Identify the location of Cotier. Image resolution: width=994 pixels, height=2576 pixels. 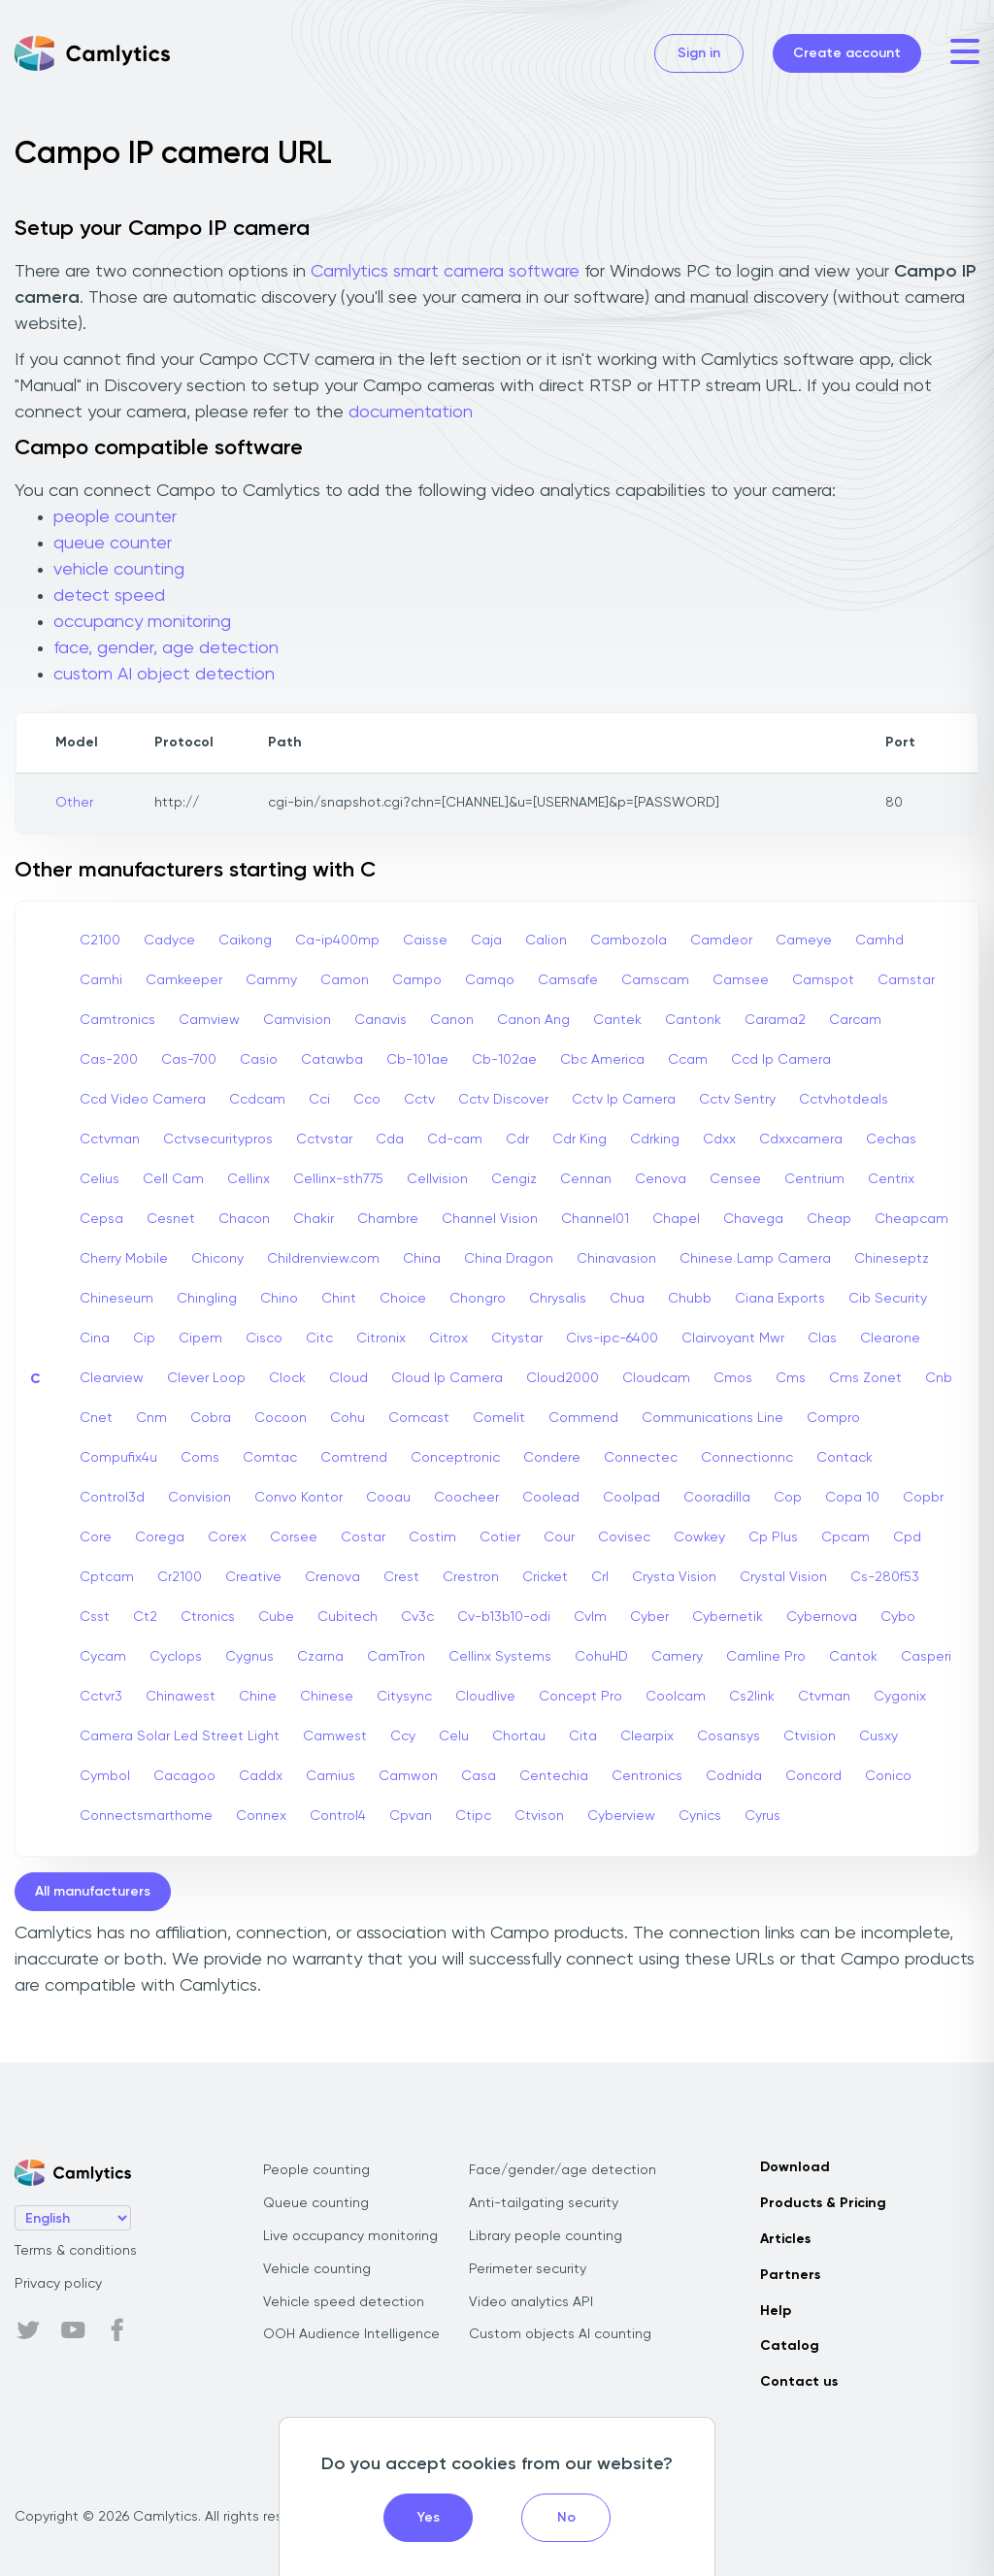
(500, 1537).